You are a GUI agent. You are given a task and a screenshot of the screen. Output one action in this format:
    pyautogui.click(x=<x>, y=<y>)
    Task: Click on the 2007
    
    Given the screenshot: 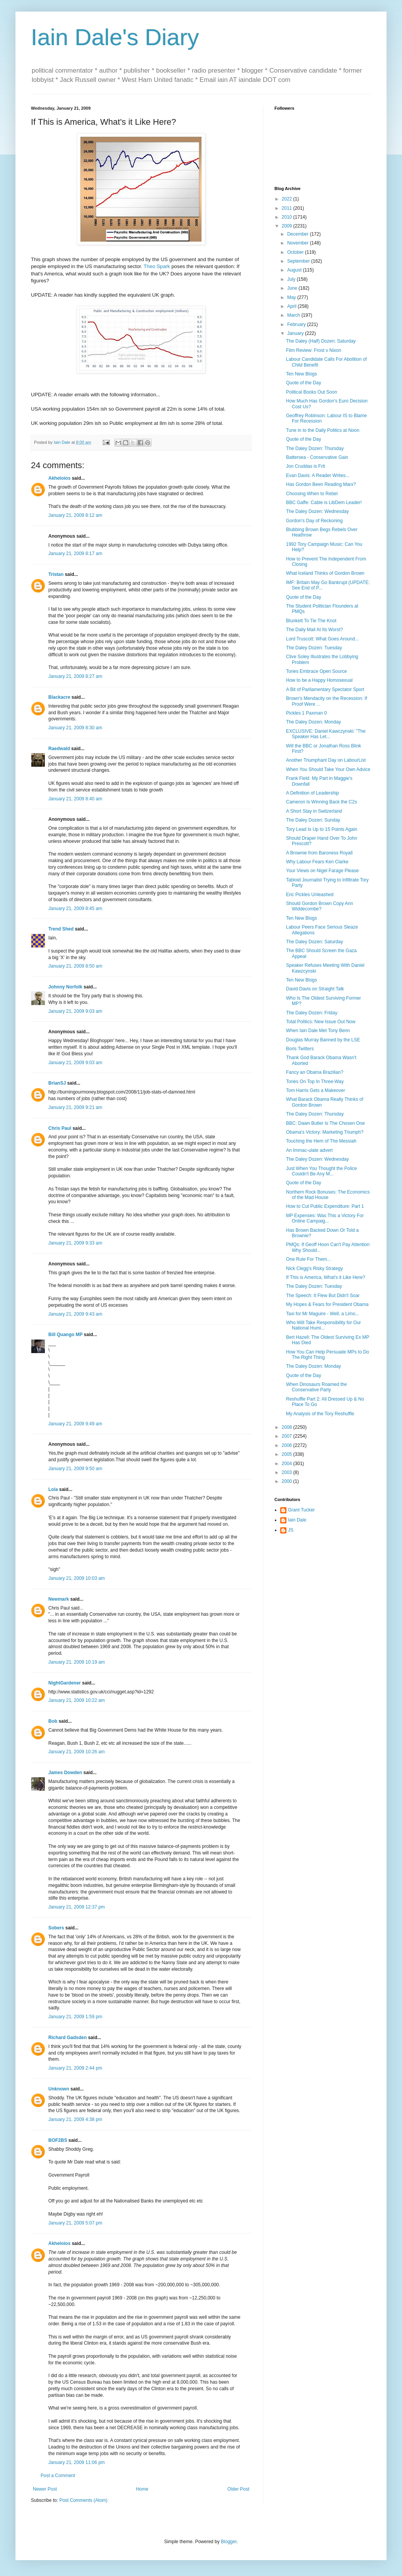 What is the action you would take?
    pyautogui.click(x=287, y=1436)
    